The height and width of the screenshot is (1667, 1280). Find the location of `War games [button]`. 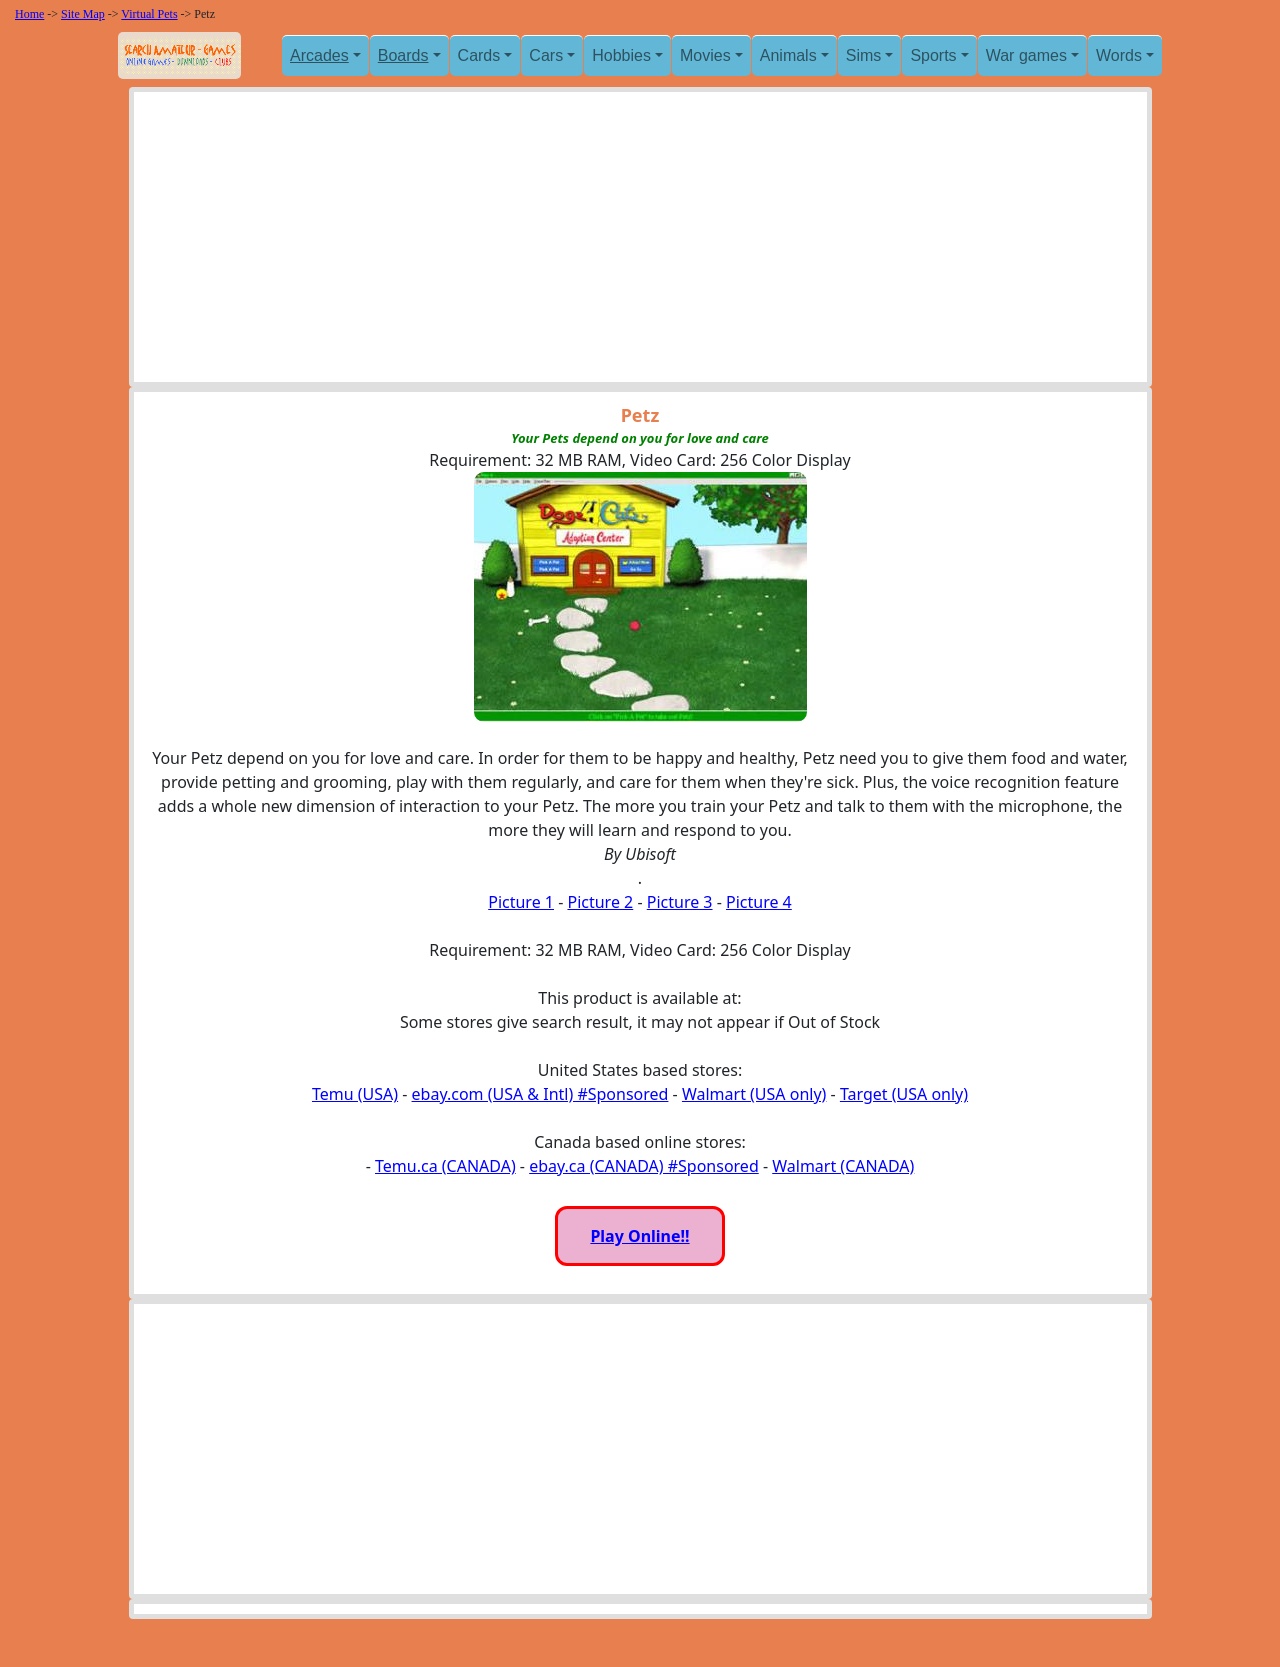

War games [button] is located at coordinates (1026, 55).